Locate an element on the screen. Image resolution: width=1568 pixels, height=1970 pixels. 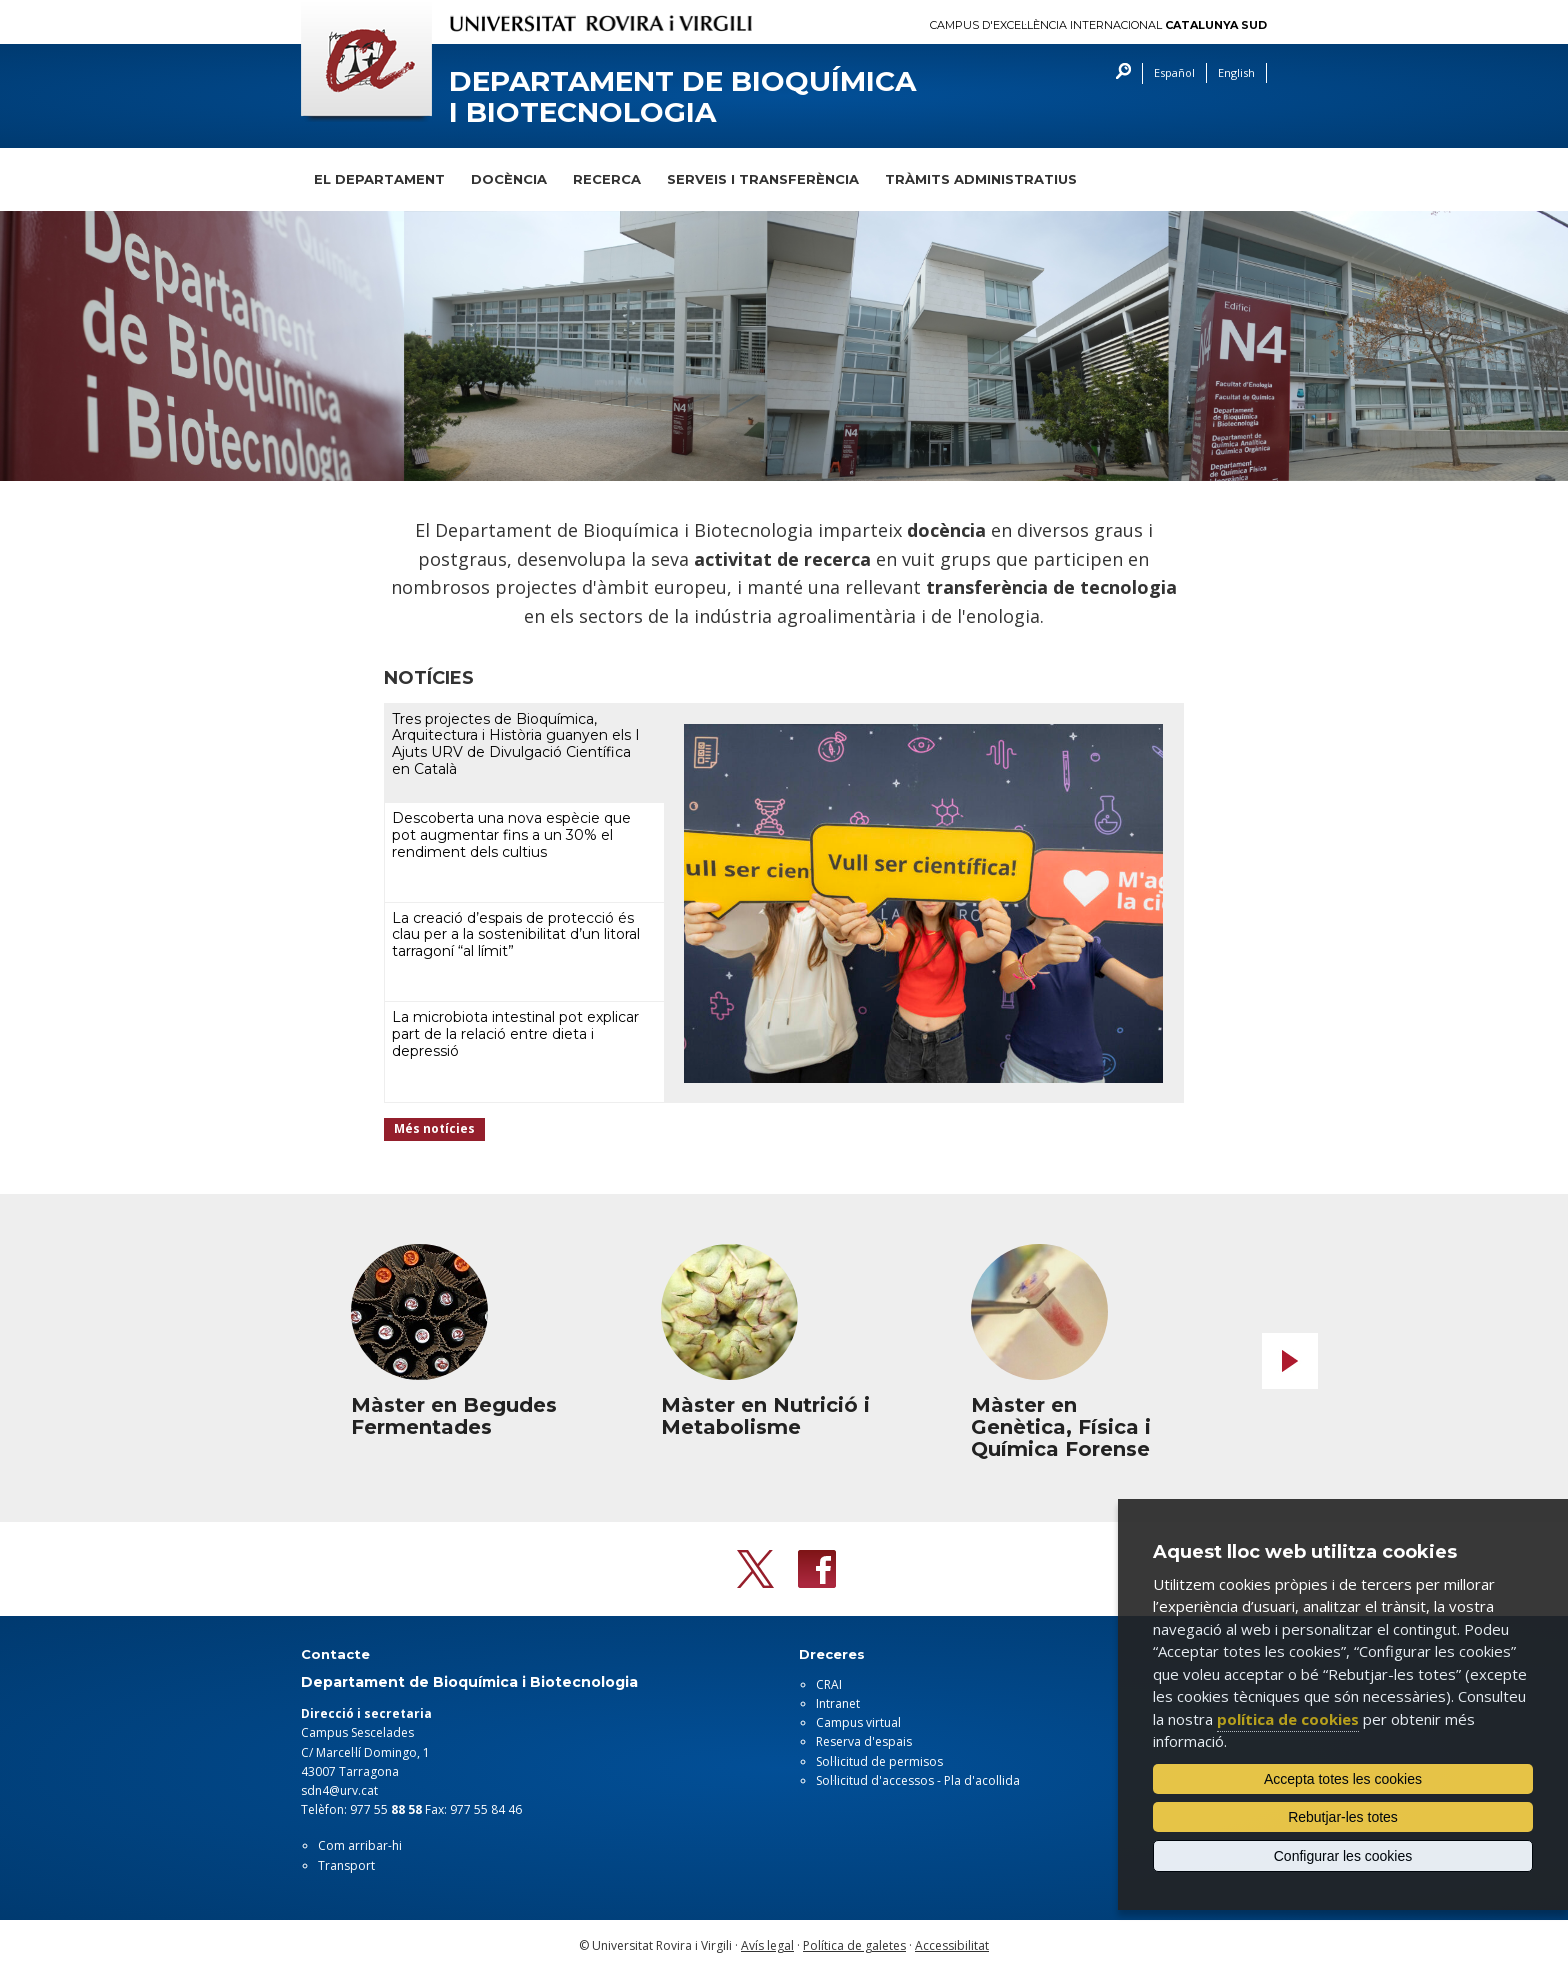
Transport is located at coordinates (346, 1865).